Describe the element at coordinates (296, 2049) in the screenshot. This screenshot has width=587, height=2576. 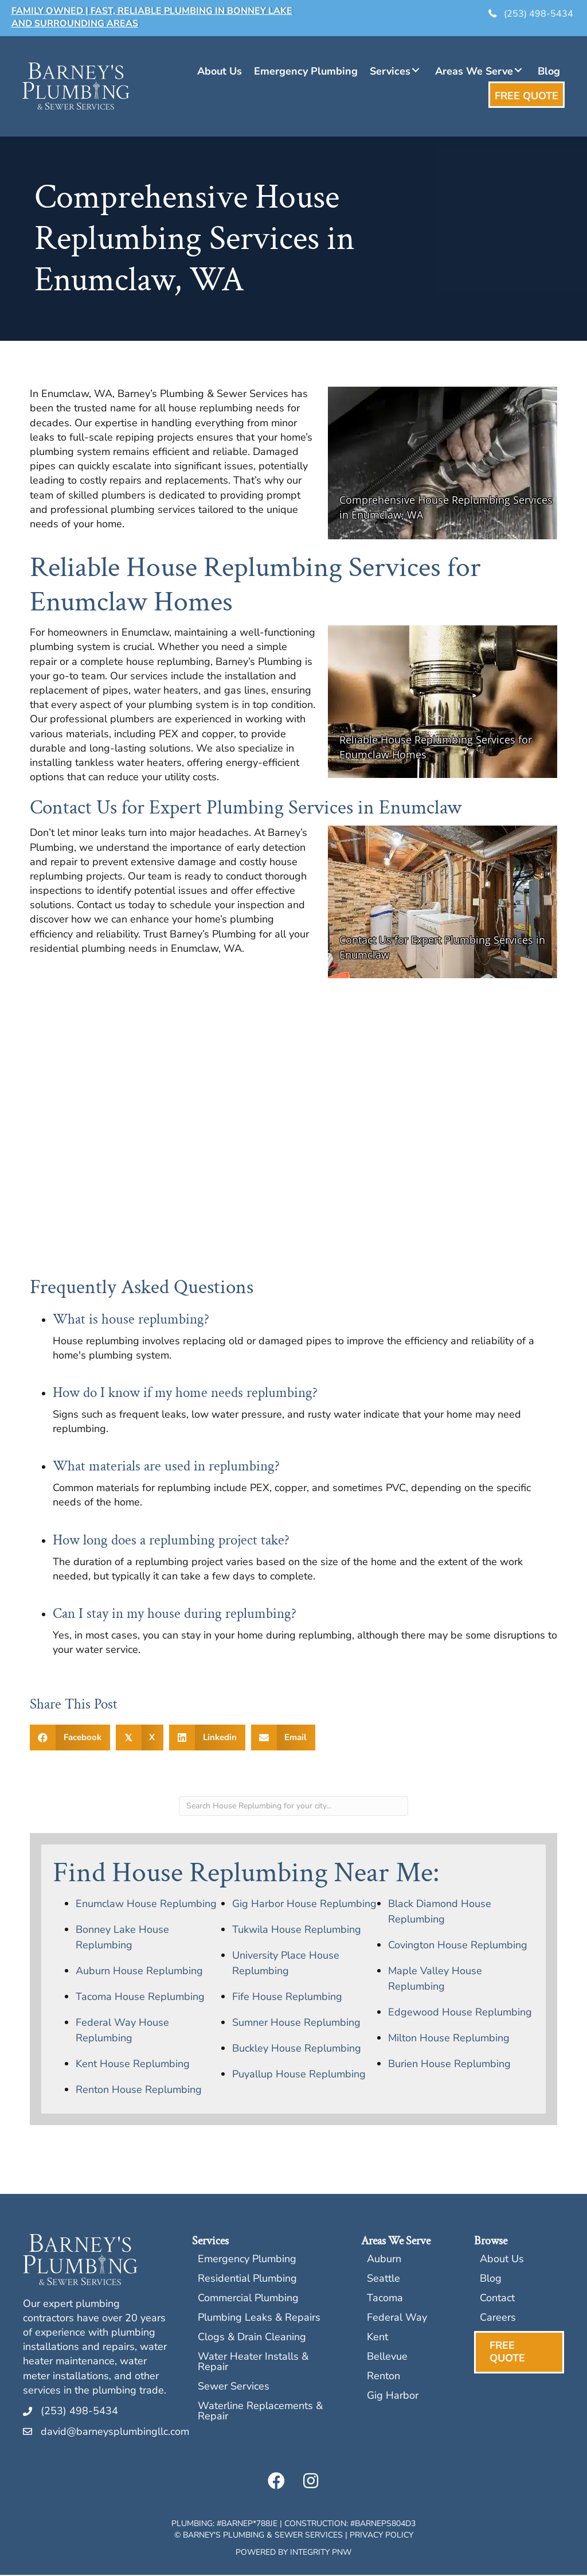
I see `Buckley House Replumbing` at that location.